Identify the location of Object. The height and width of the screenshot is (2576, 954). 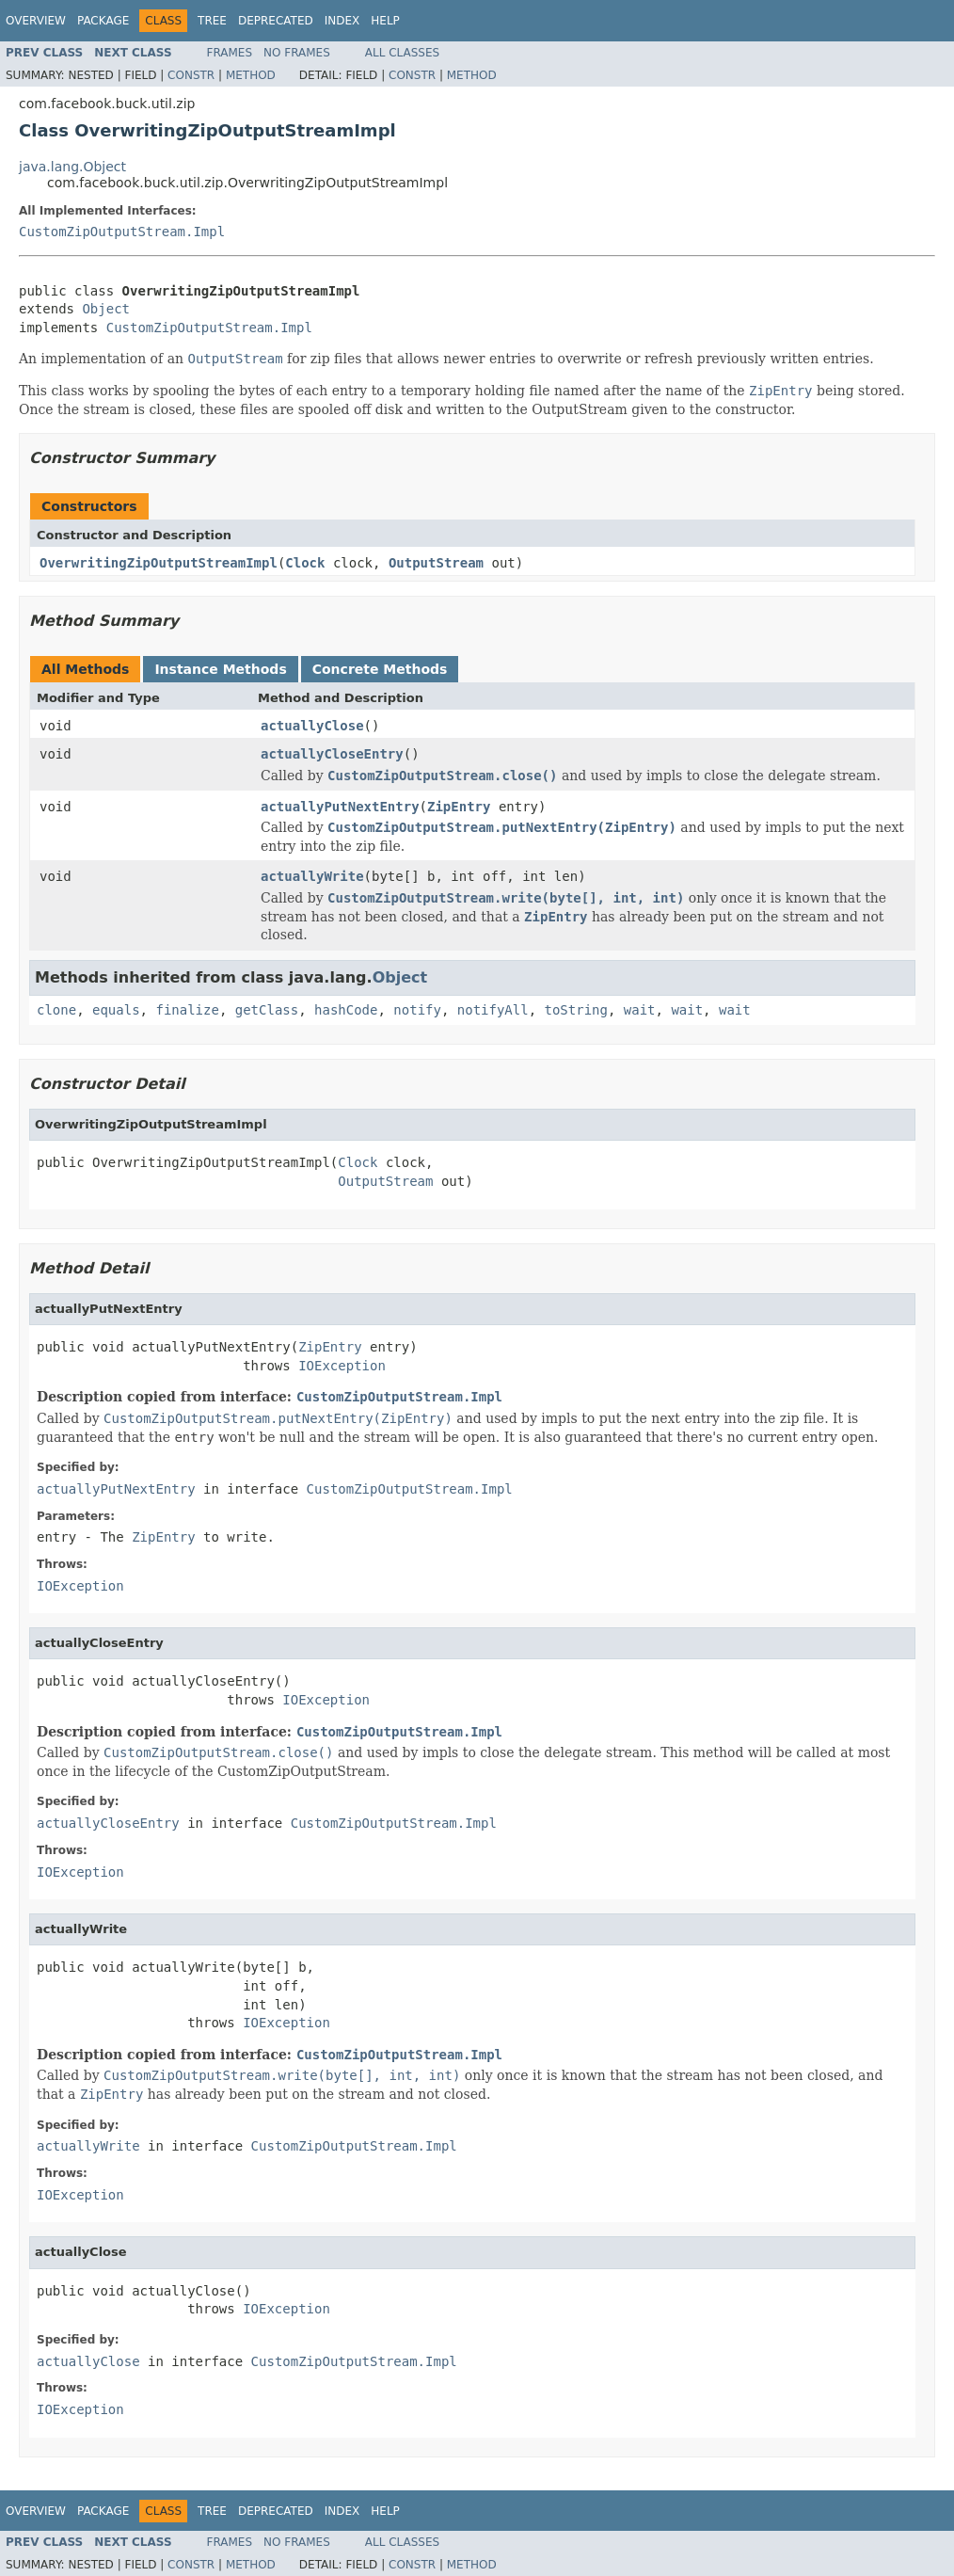
(106, 308).